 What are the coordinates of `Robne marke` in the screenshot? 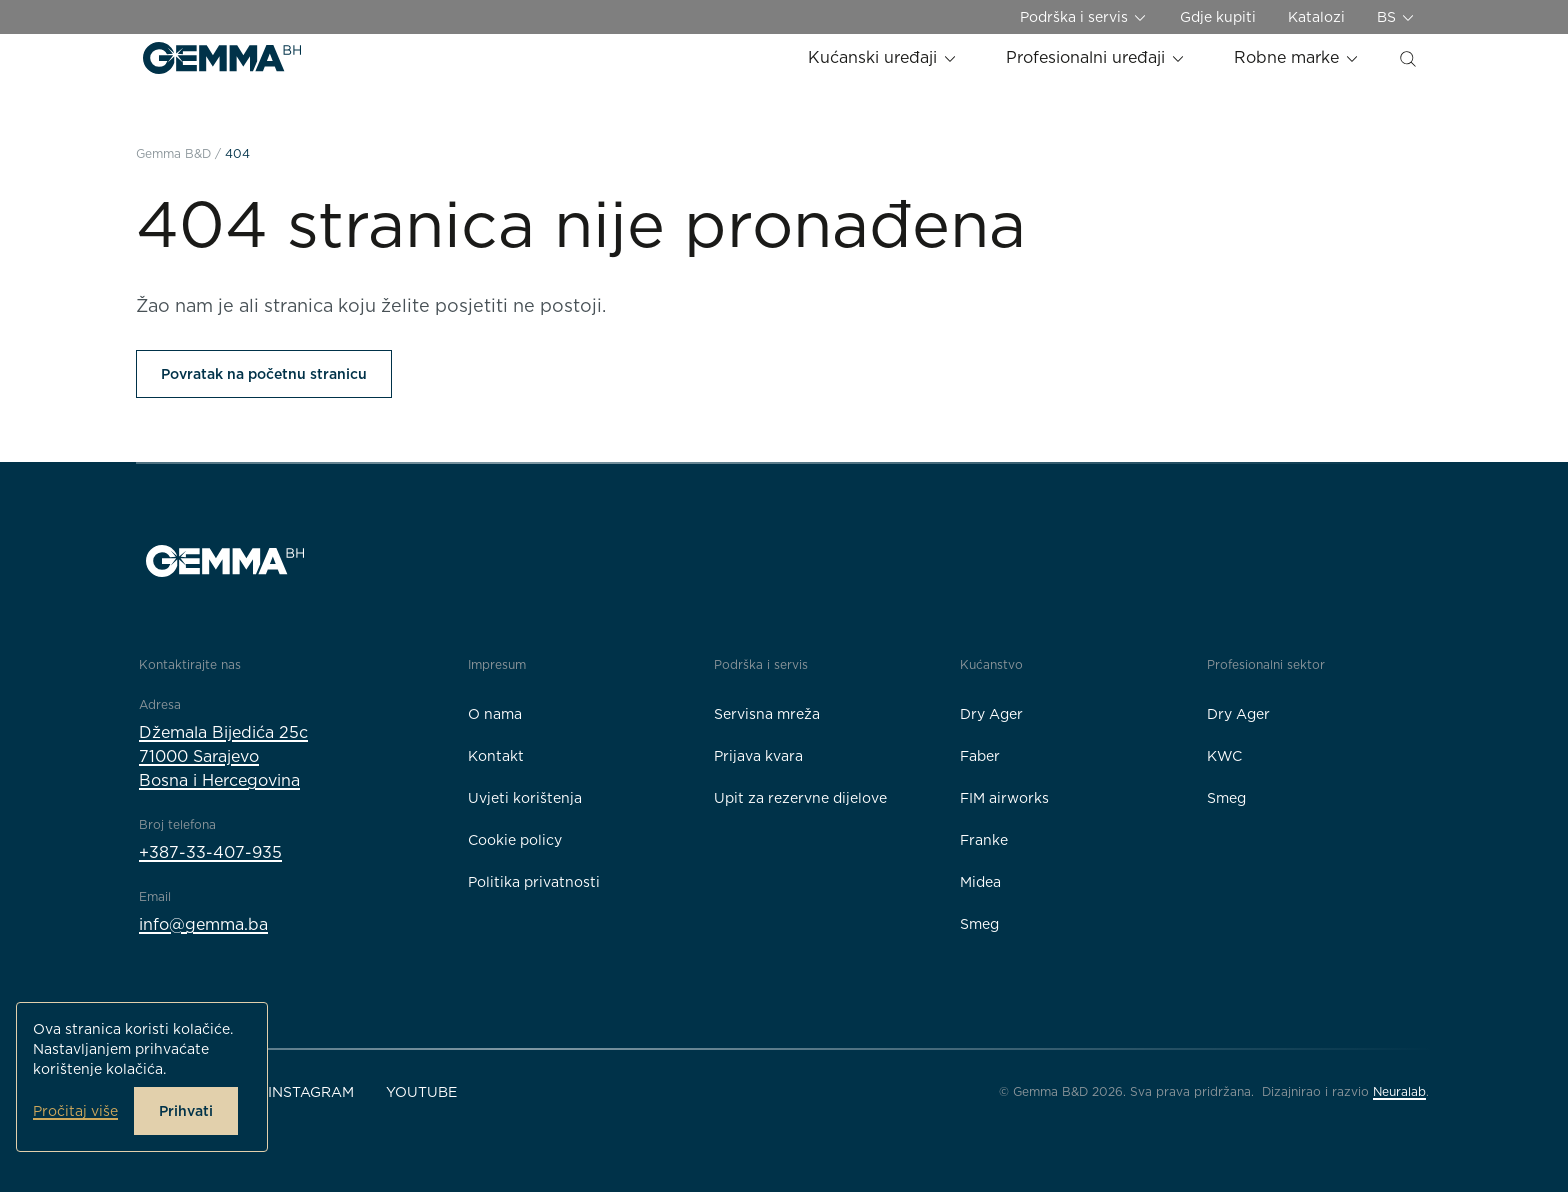 It's located at (1297, 57).